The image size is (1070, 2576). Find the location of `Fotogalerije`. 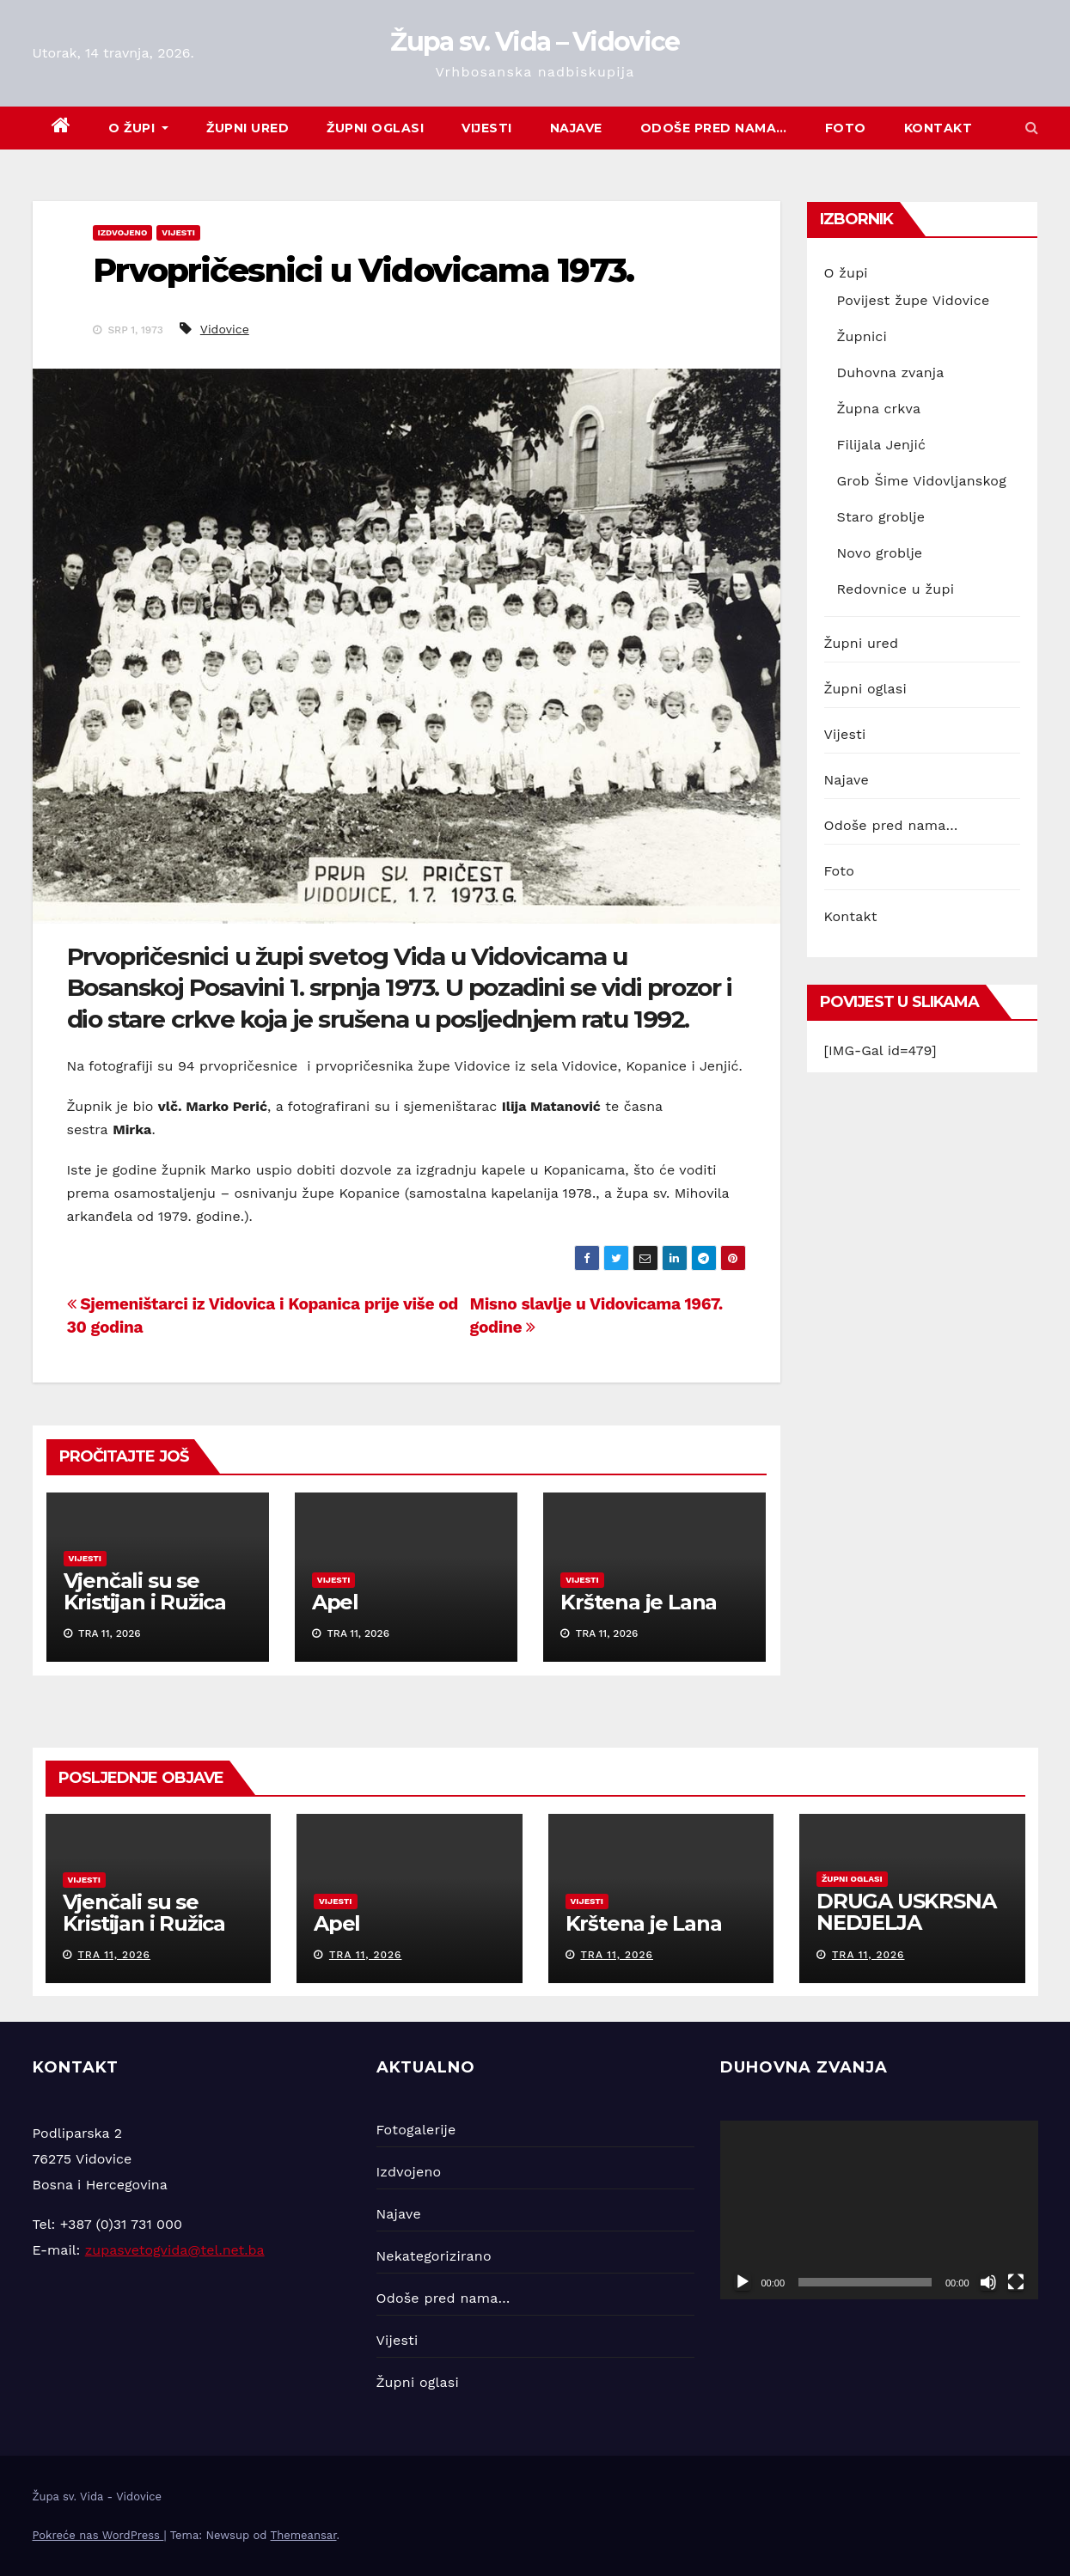

Fotogalerije is located at coordinates (416, 2129).